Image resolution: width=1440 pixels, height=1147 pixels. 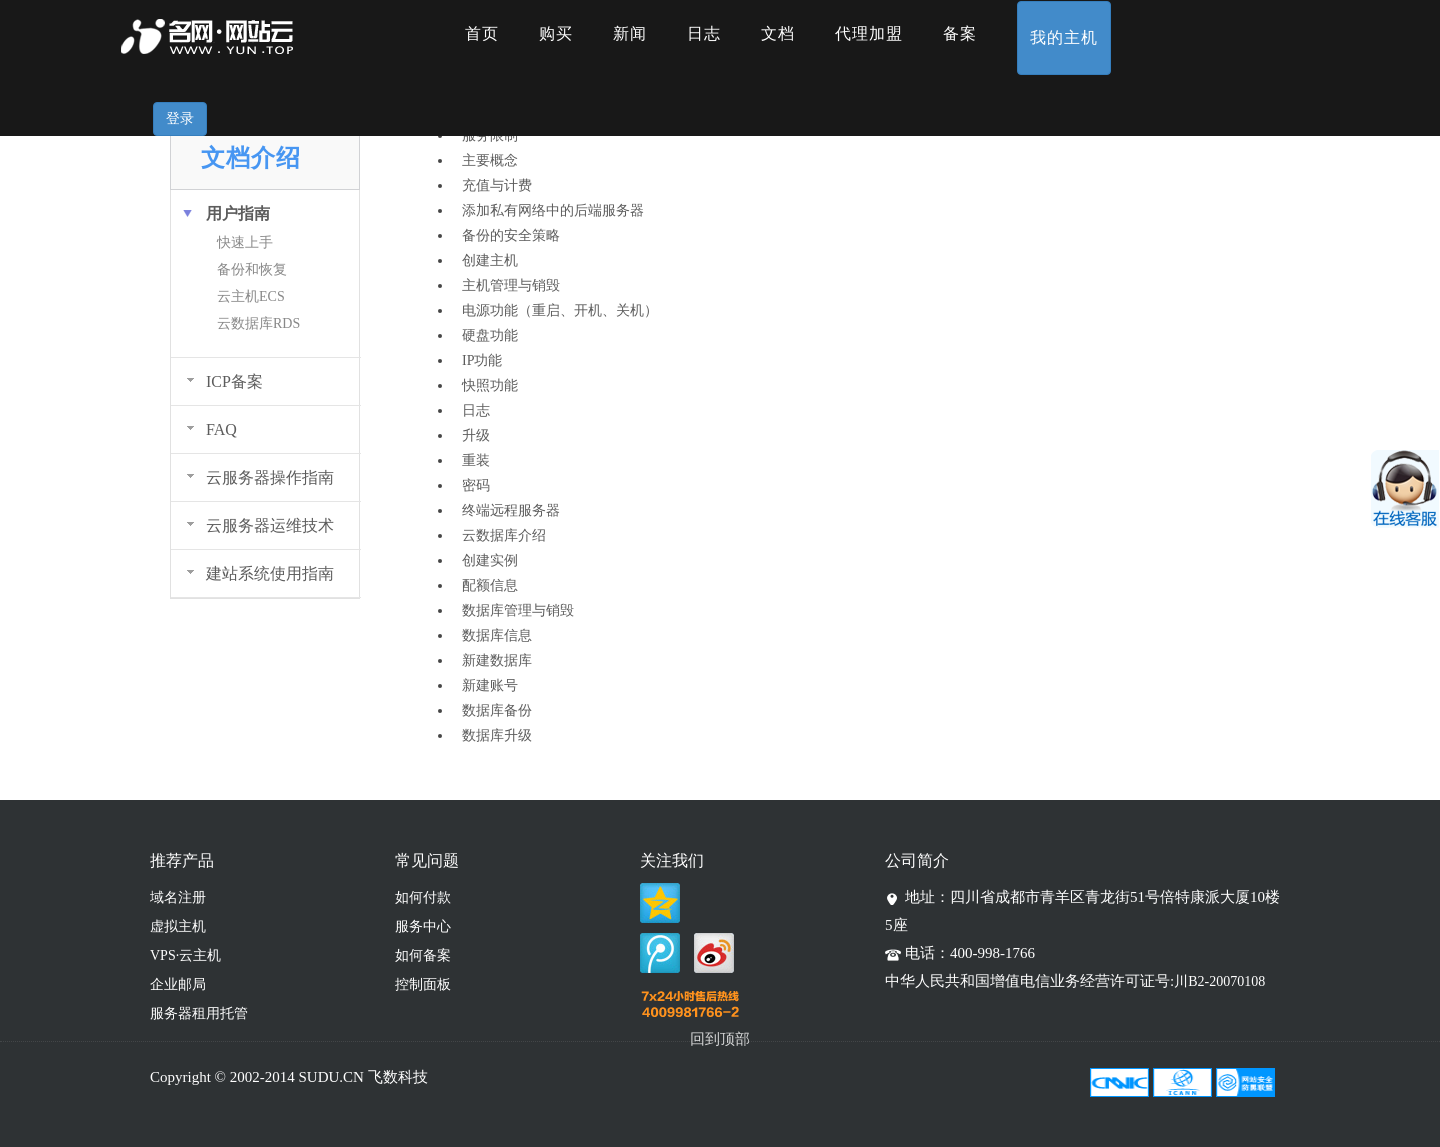 What do you see at coordinates (490, 160) in the screenshot?
I see `主要概念` at bounding box center [490, 160].